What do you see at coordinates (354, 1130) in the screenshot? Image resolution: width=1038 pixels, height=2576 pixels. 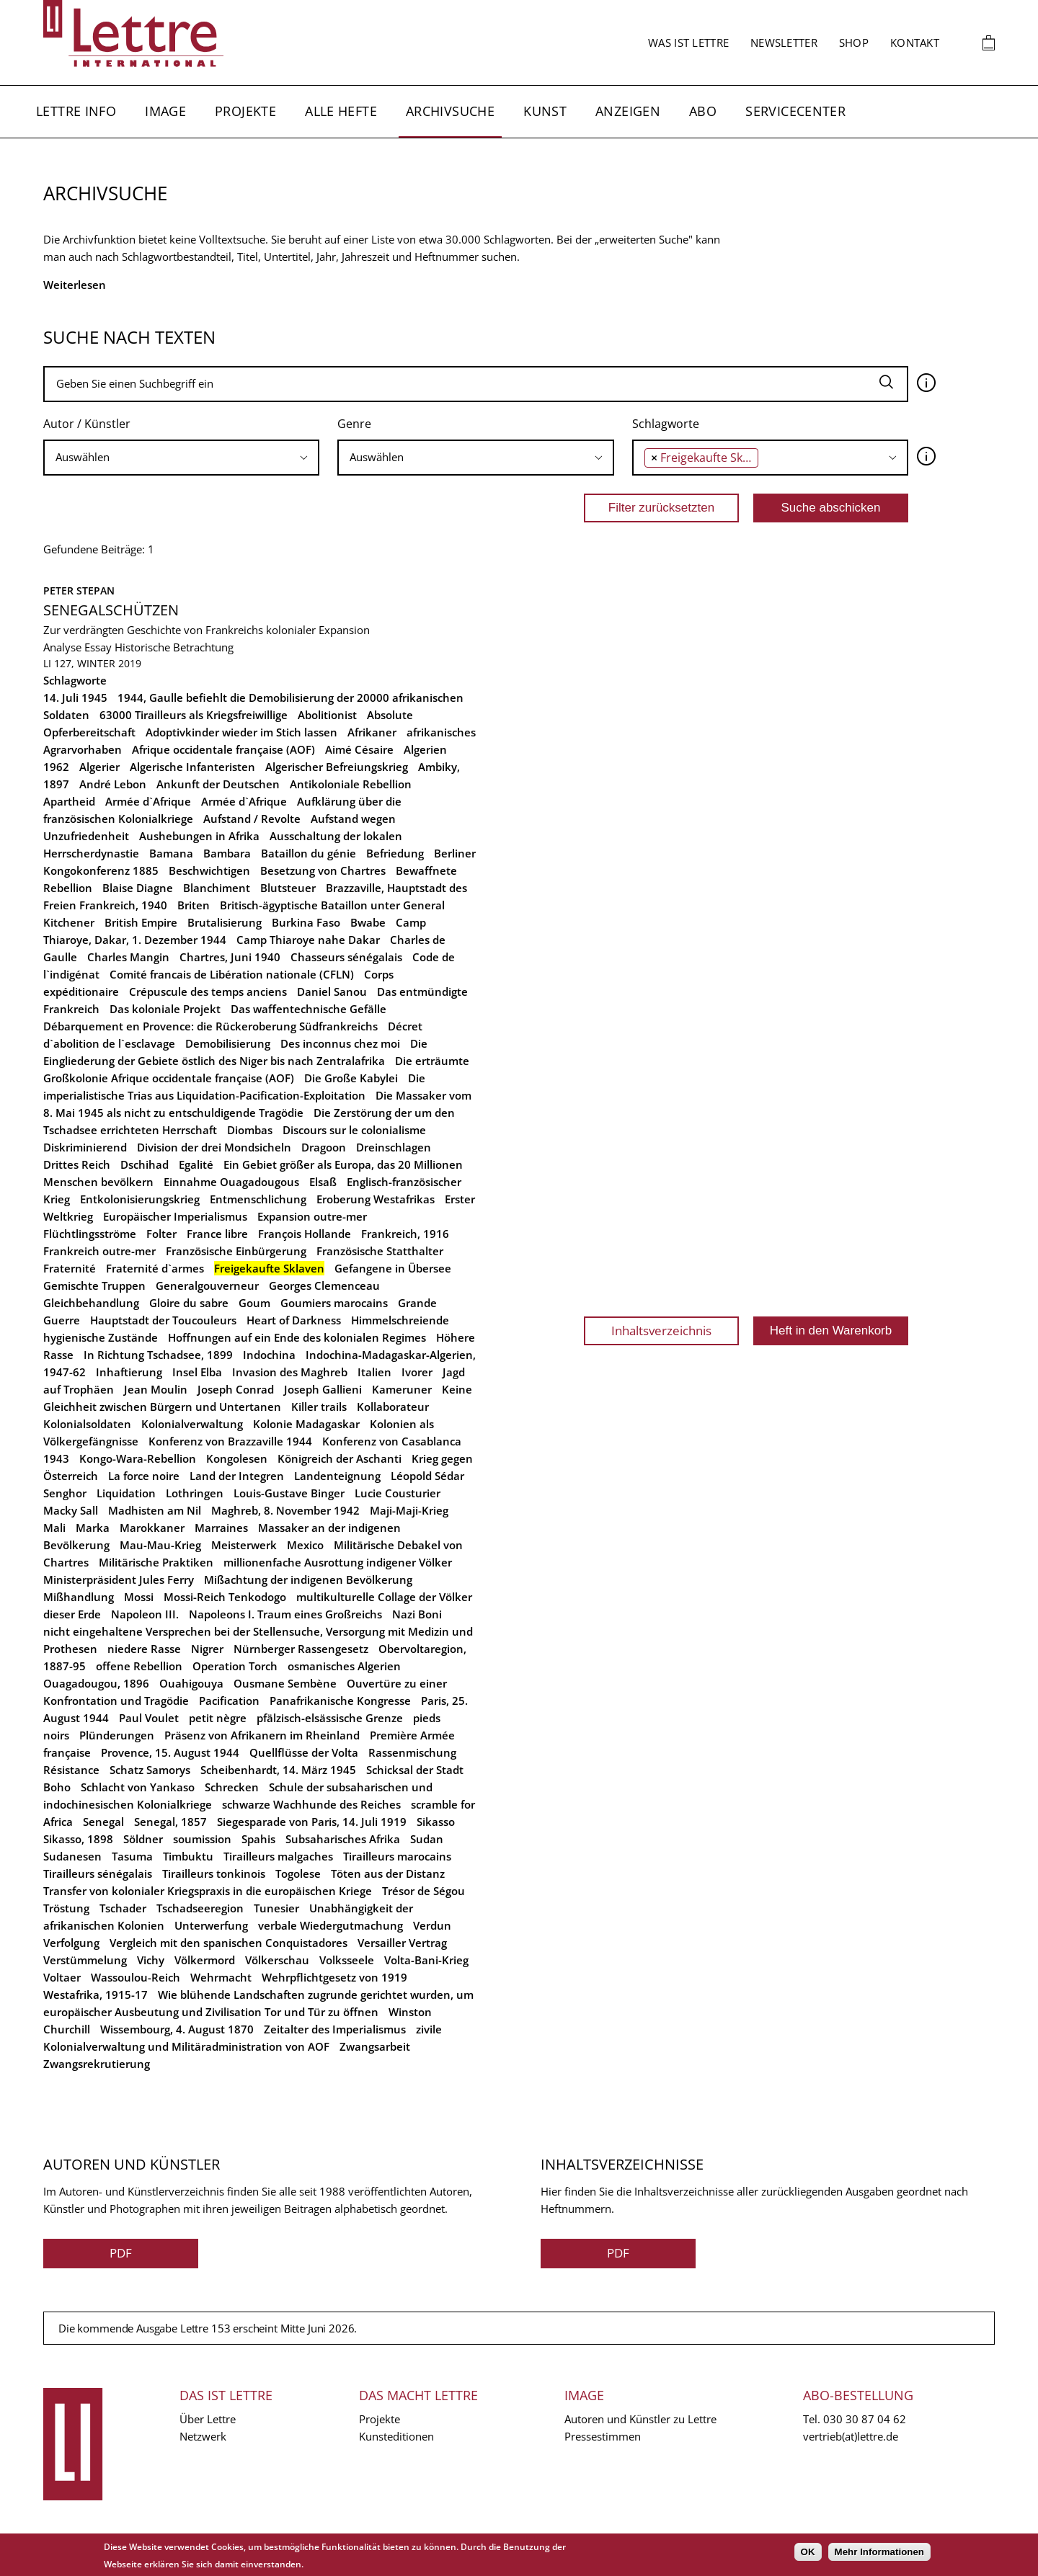 I see `Discours sur le colonialisme` at bounding box center [354, 1130].